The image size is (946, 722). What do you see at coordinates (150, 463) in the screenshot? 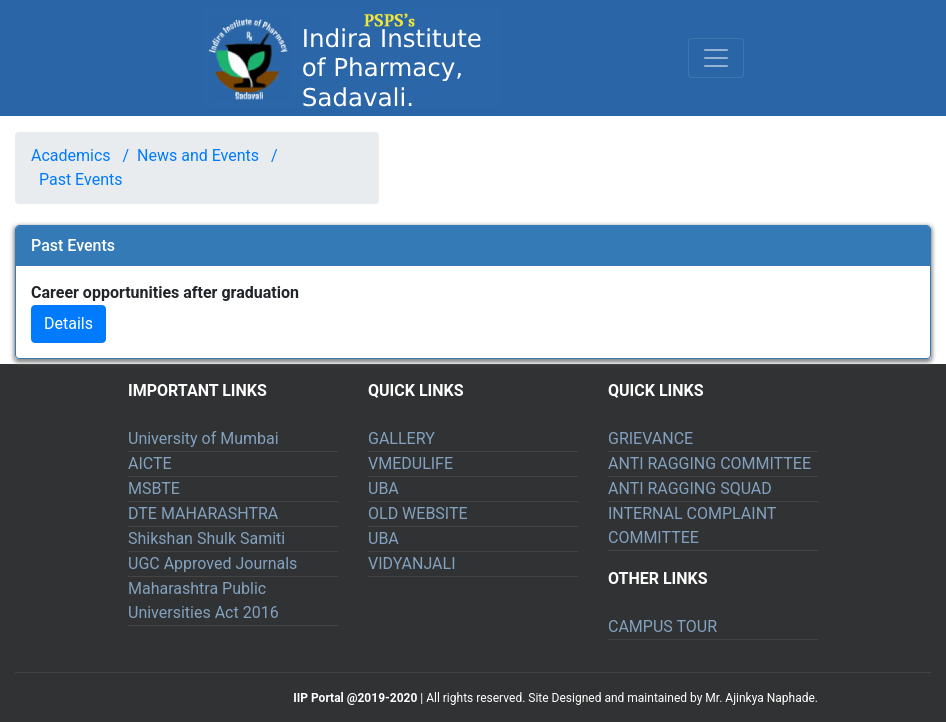
I see `AICTE` at bounding box center [150, 463].